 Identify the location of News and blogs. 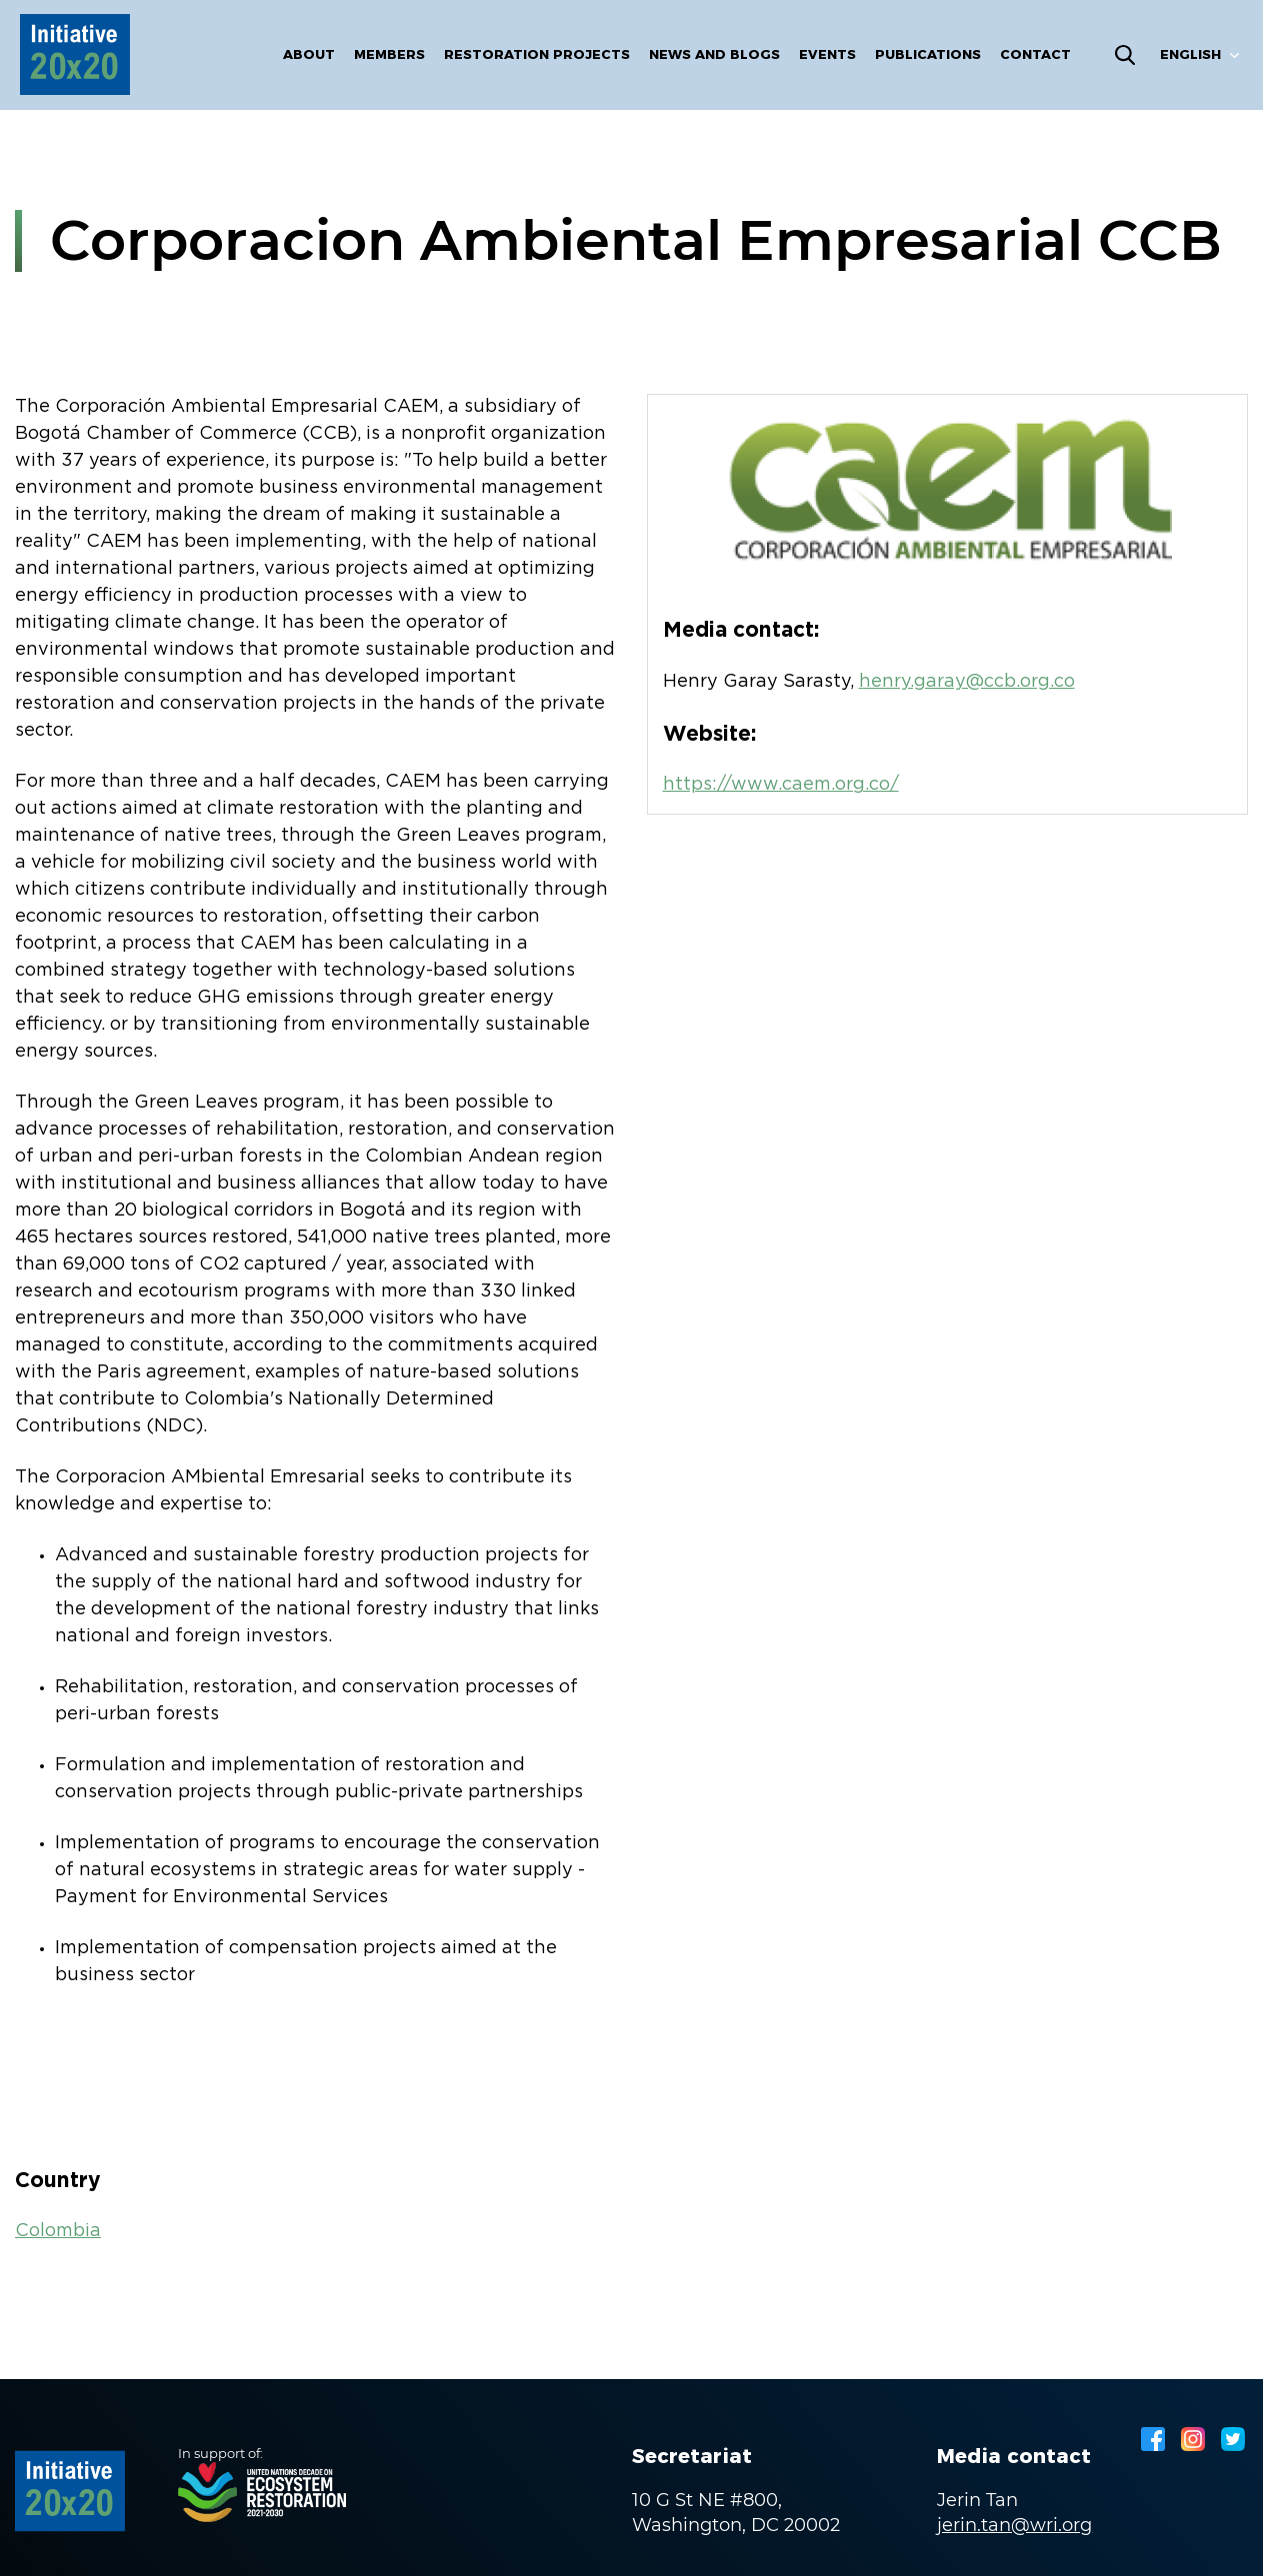
(714, 54).